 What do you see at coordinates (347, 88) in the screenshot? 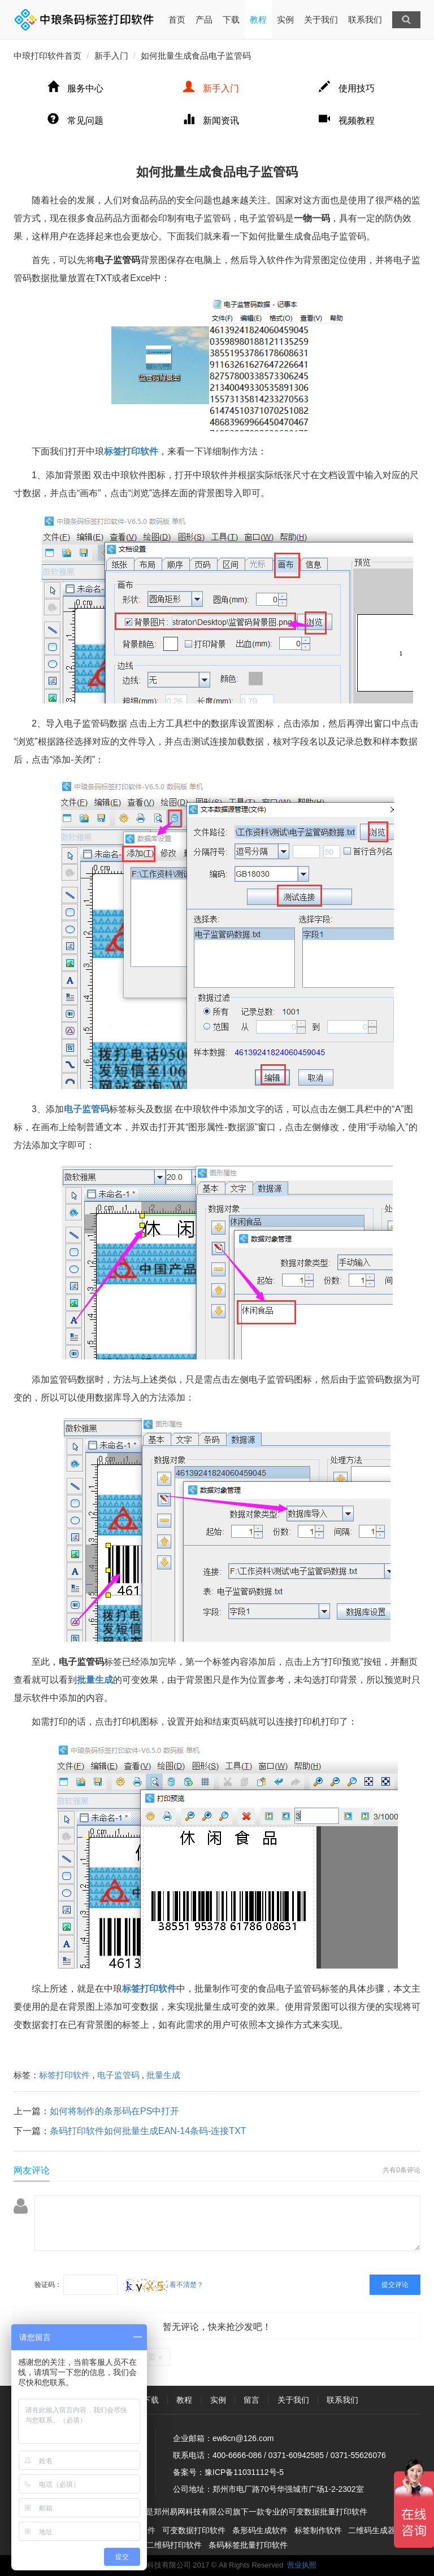
I see `使用技巧` at bounding box center [347, 88].